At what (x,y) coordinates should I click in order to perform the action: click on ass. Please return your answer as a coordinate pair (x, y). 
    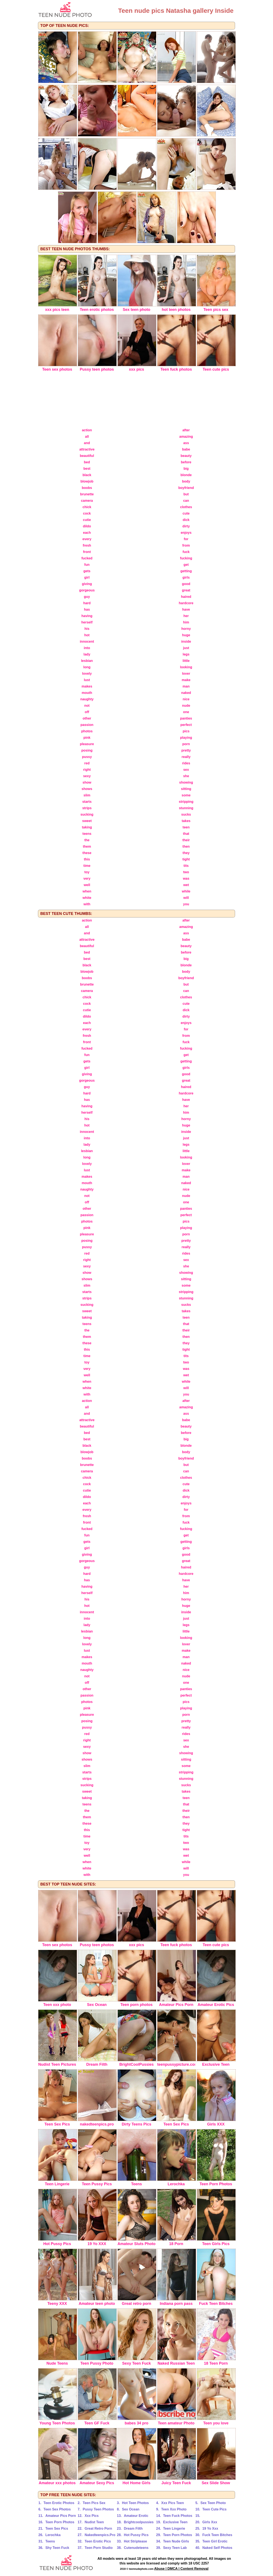
    Looking at the image, I should click on (186, 443).